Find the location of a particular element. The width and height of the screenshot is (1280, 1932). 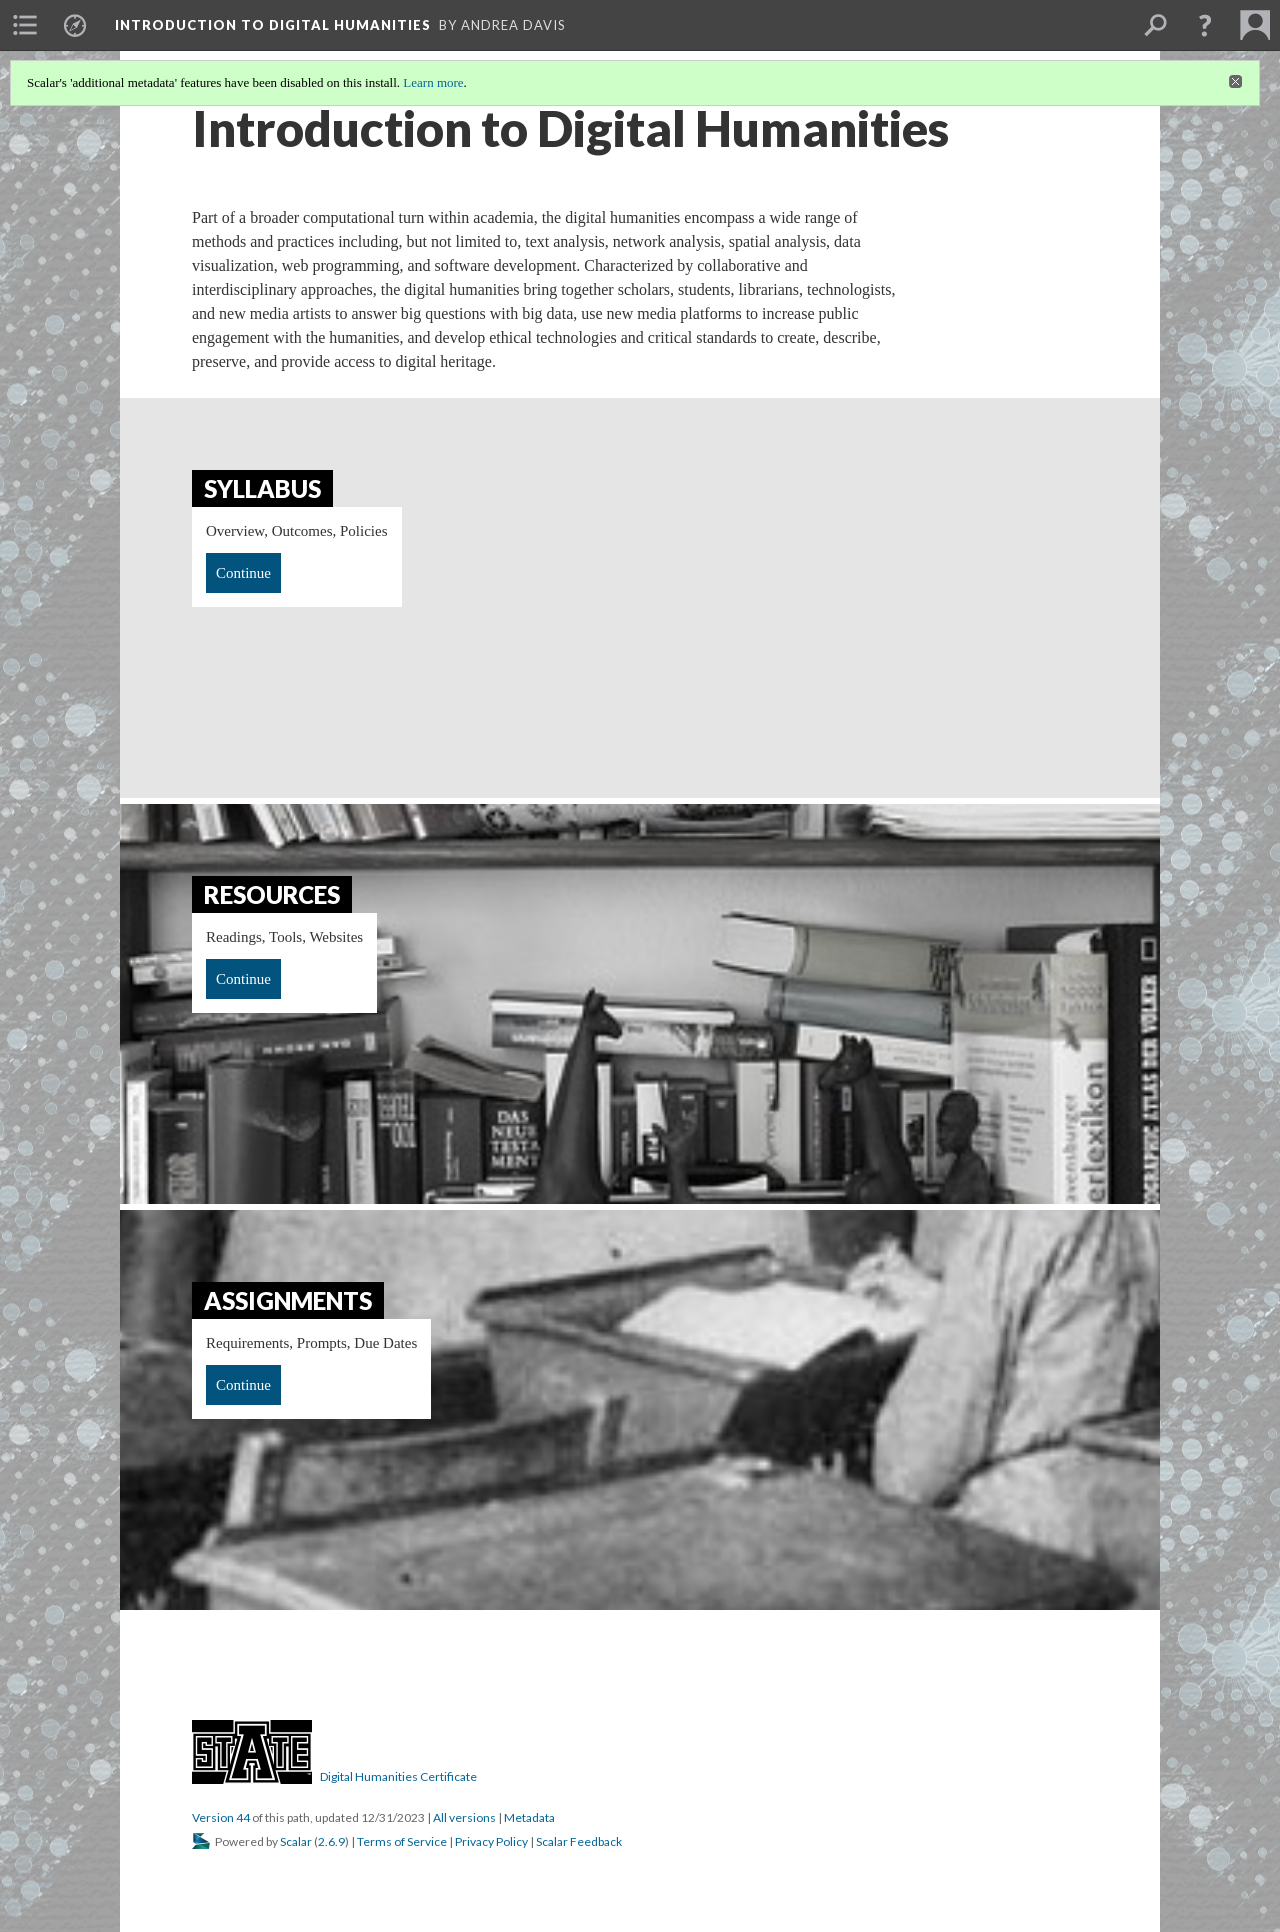

Scalar Feedback is located at coordinates (579, 1841).